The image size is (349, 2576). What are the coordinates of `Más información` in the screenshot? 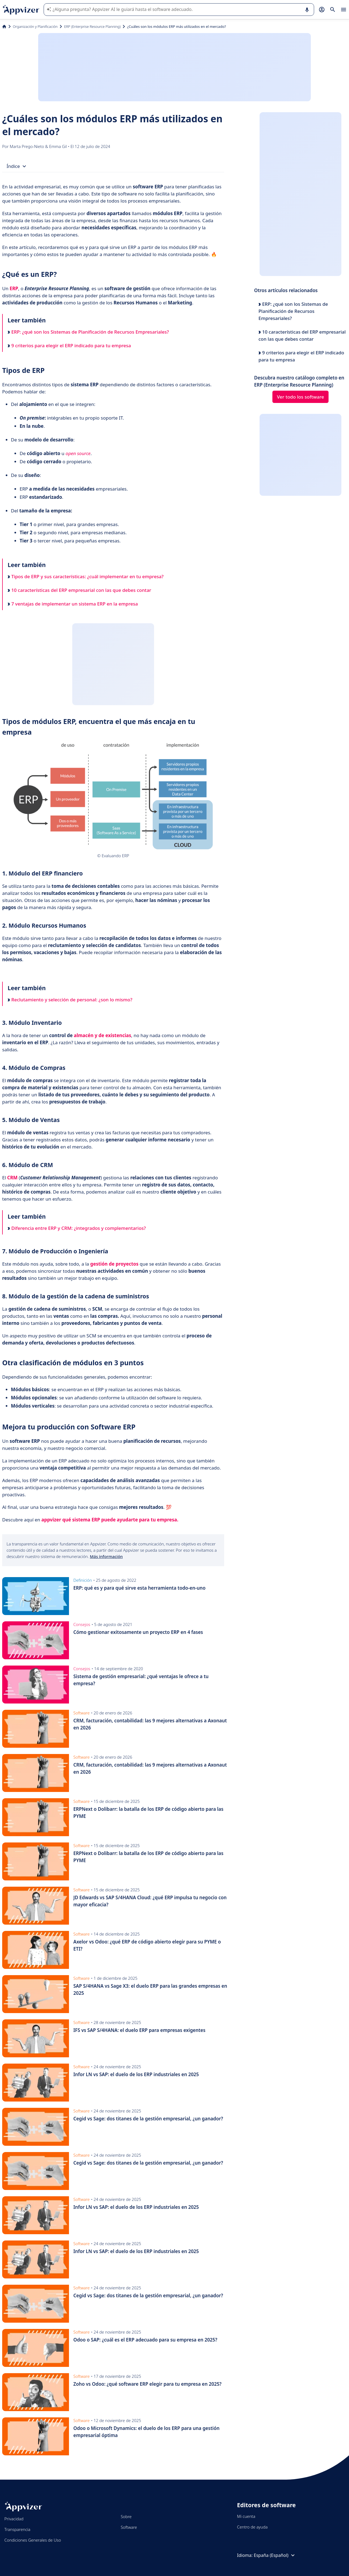 It's located at (106, 1556).